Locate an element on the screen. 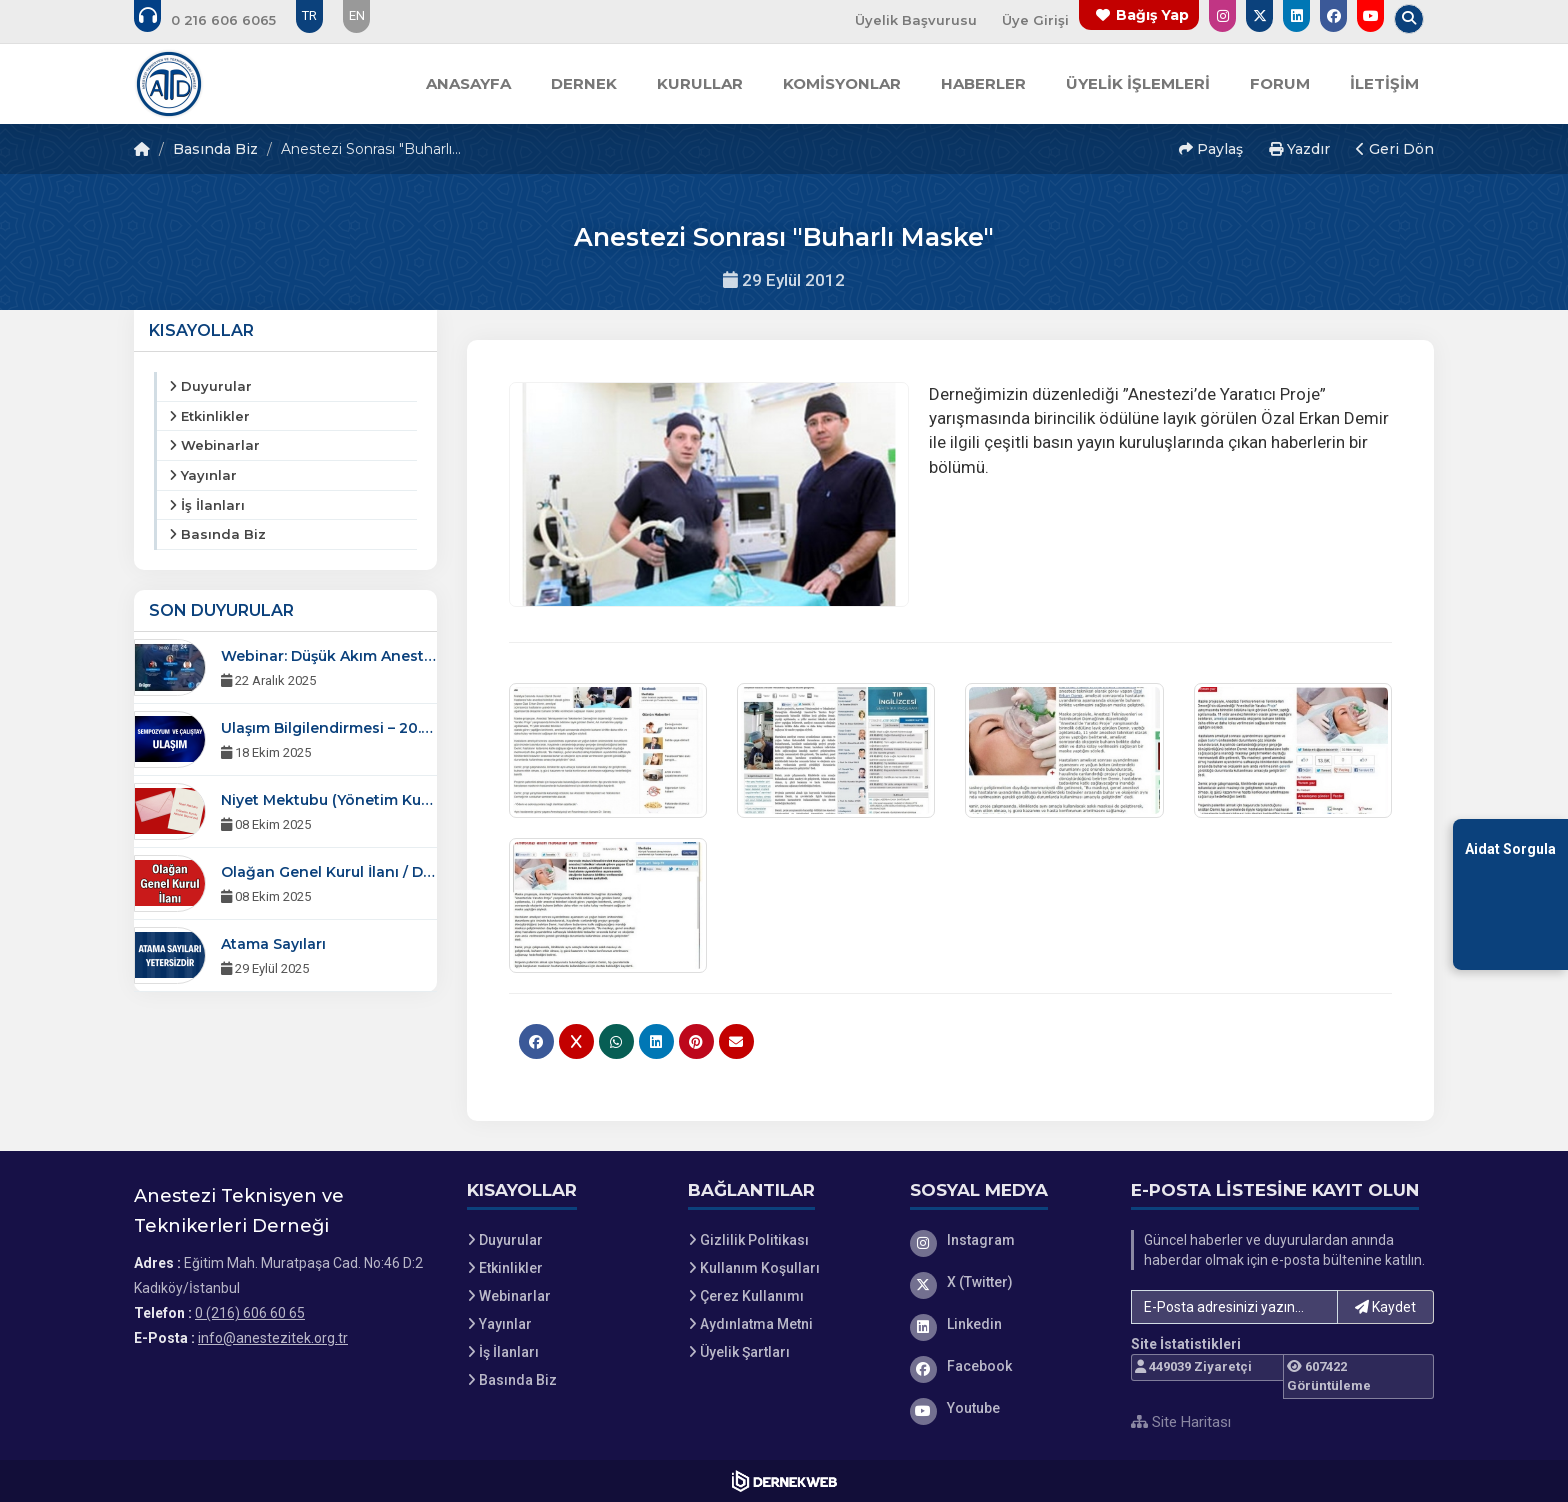 This screenshot has height=1502, width=1568. [Aidat Sorgulama Ekranına Git] is located at coordinates (1510, 894).